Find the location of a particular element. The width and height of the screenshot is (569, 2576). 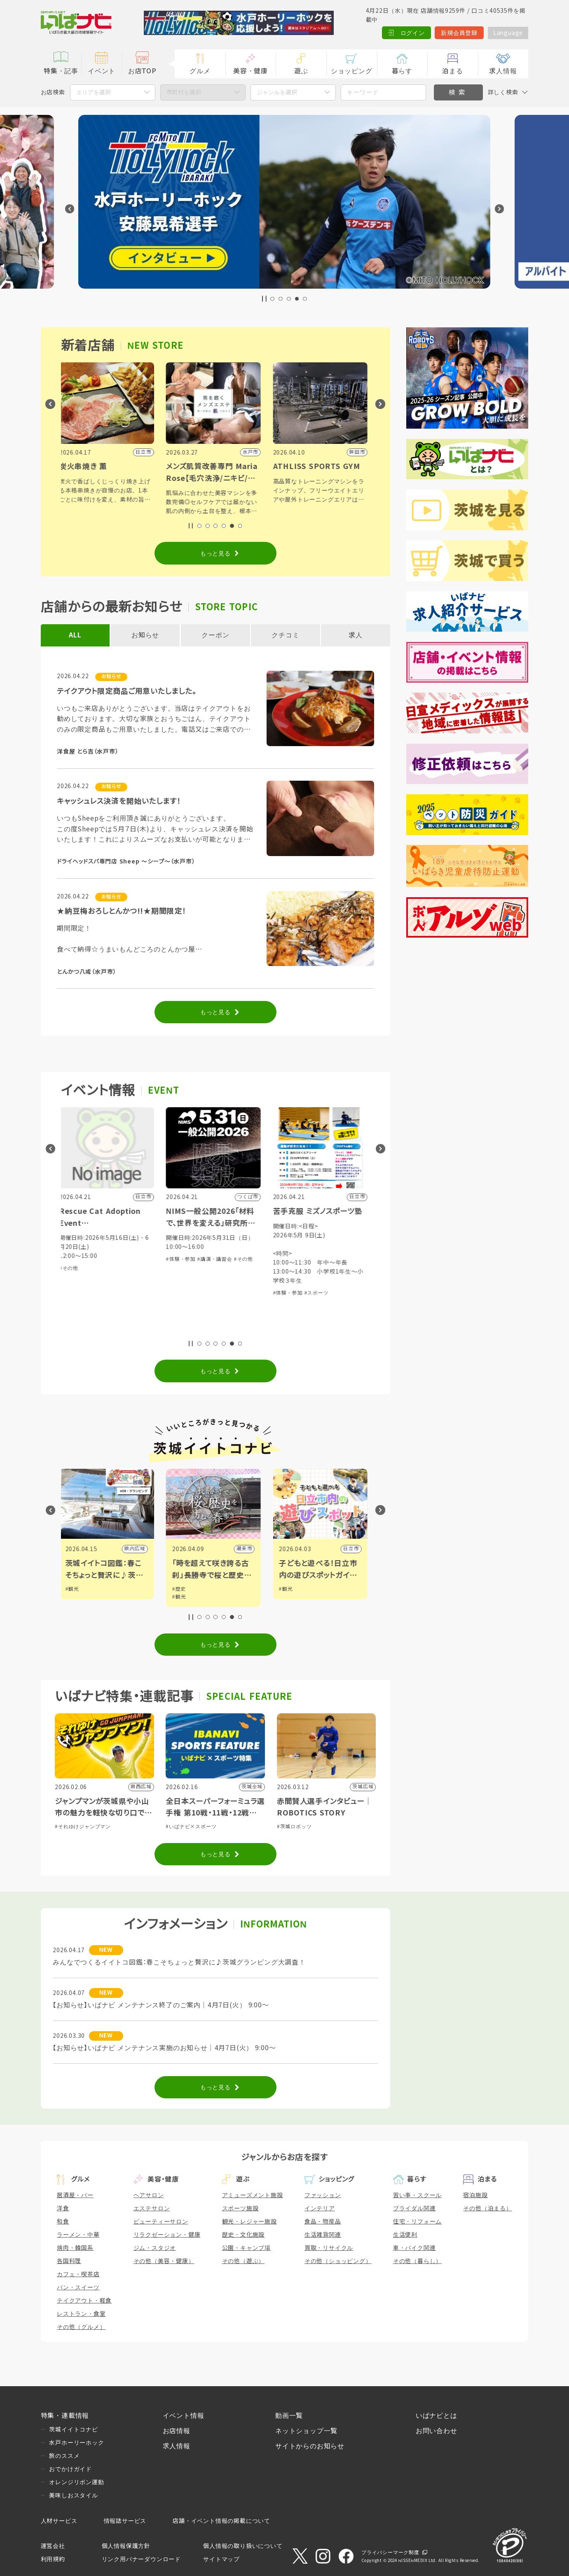

その他（ショッピング） is located at coordinates (338, 2261).